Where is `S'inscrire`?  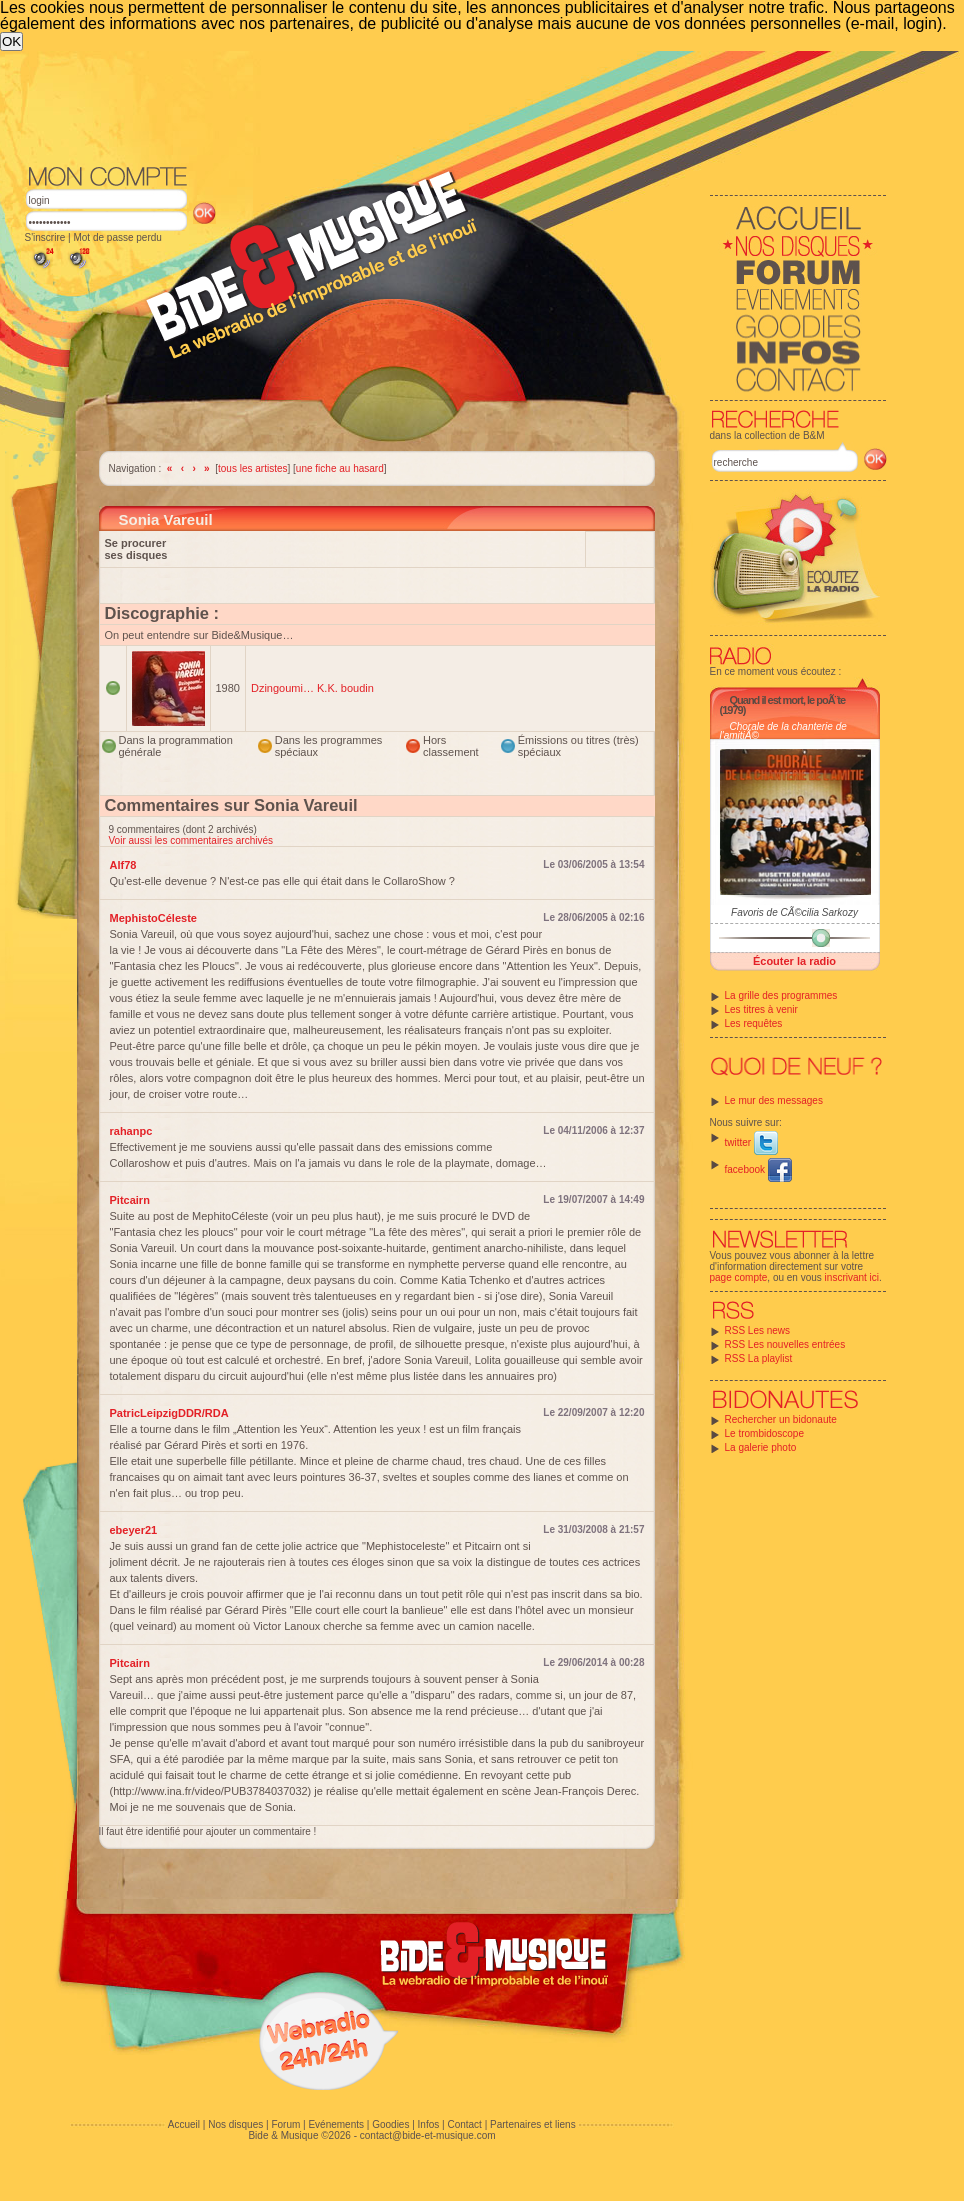 S'inscrire is located at coordinates (45, 237).